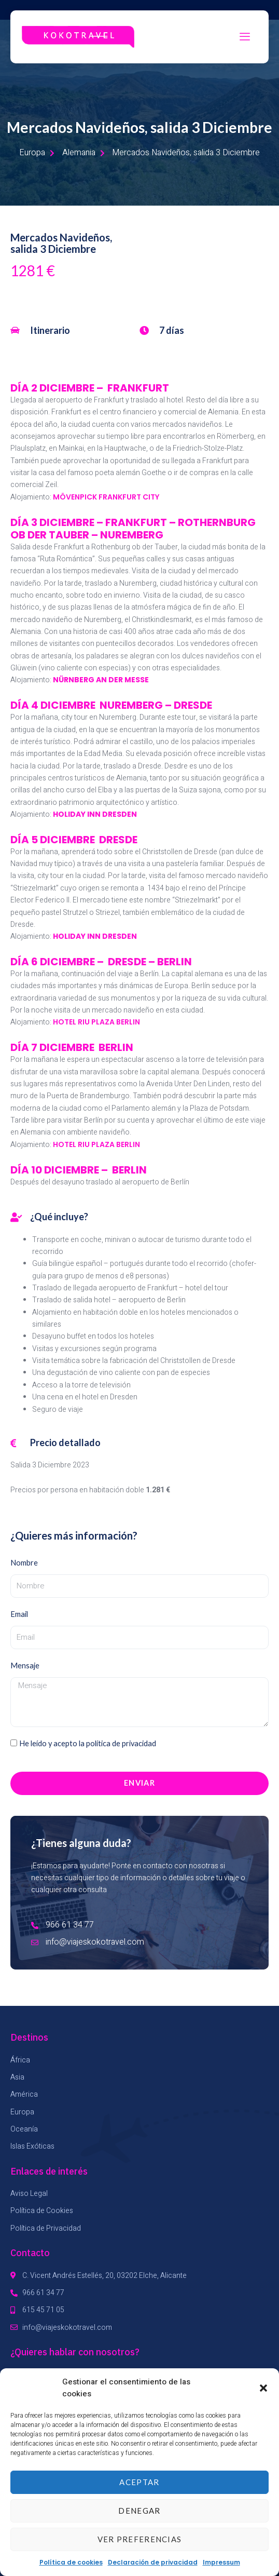  What do you see at coordinates (139, 2510) in the screenshot?
I see `Denegar` at bounding box center [139, 2510].